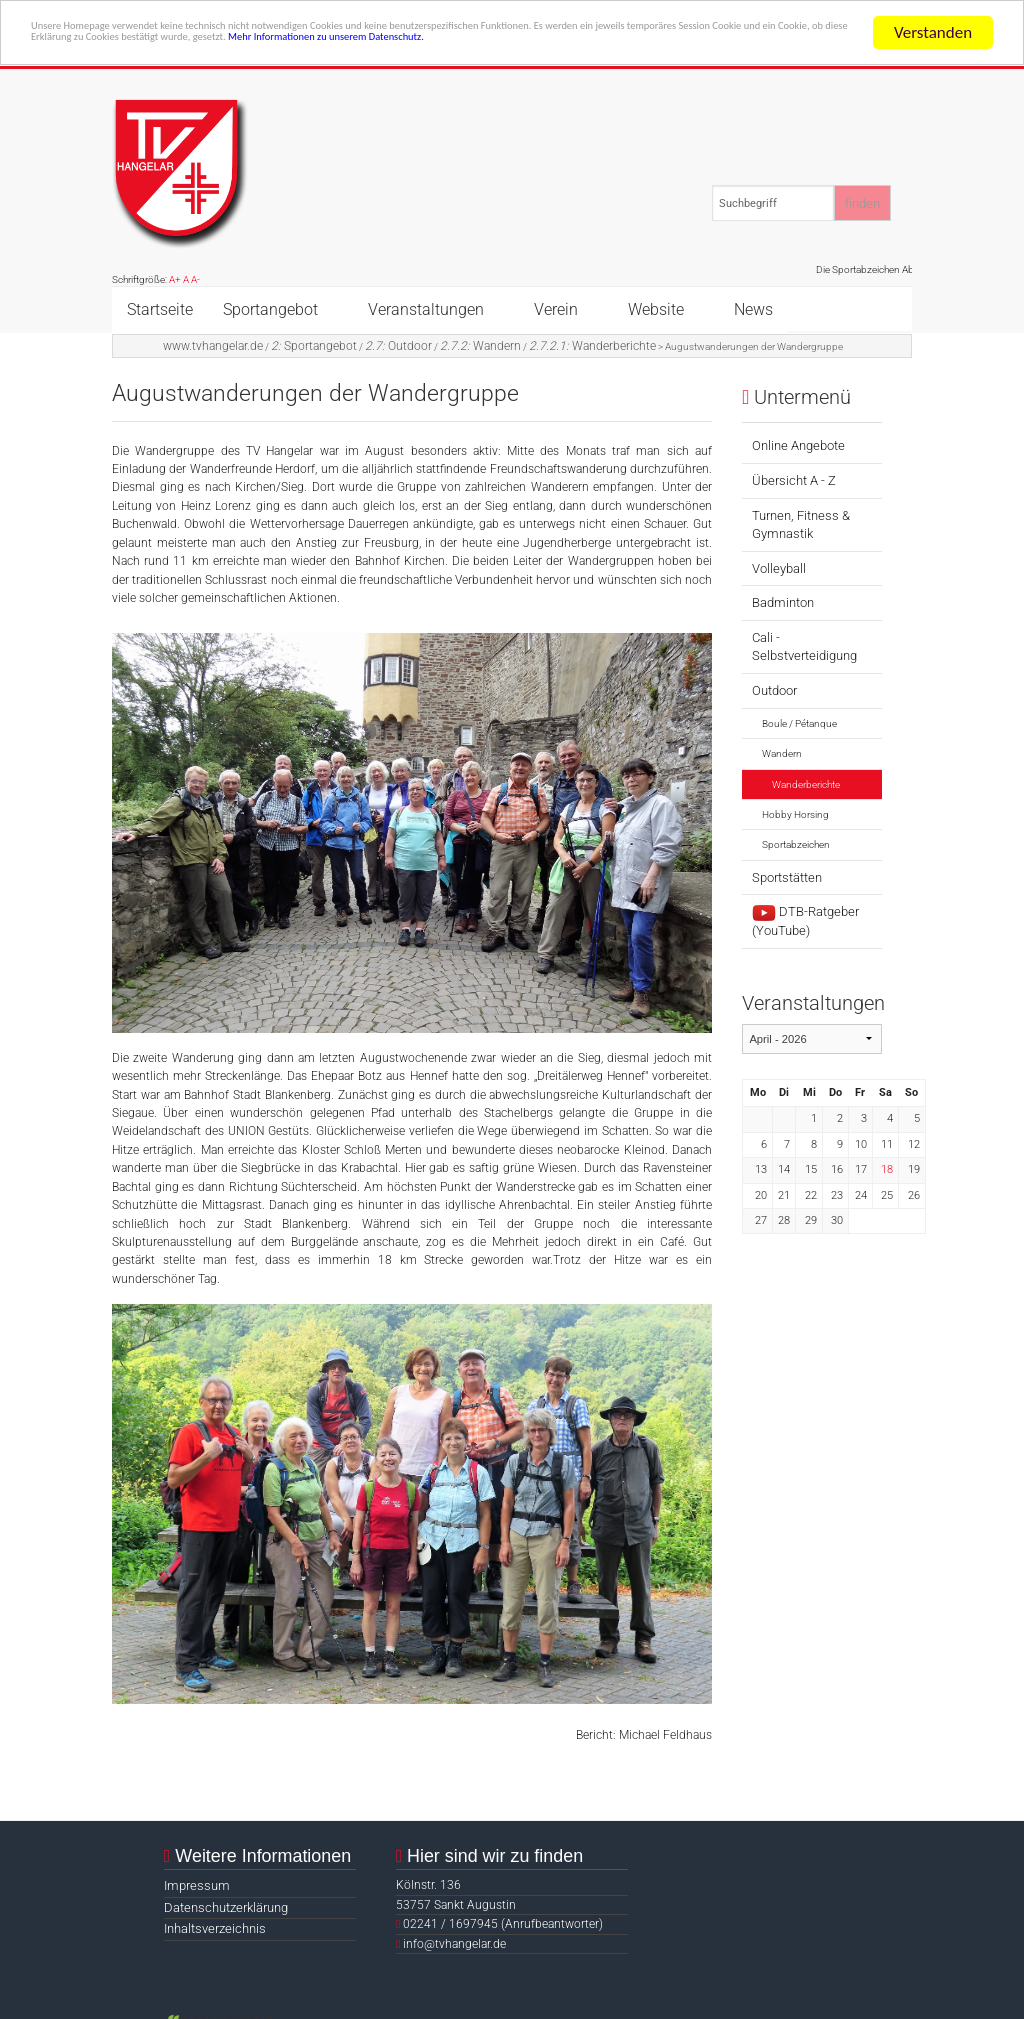  What do you see at coordinates (787, 877) in the screenshot?
I see `Sportstätten` at bounding box center [787, 877].